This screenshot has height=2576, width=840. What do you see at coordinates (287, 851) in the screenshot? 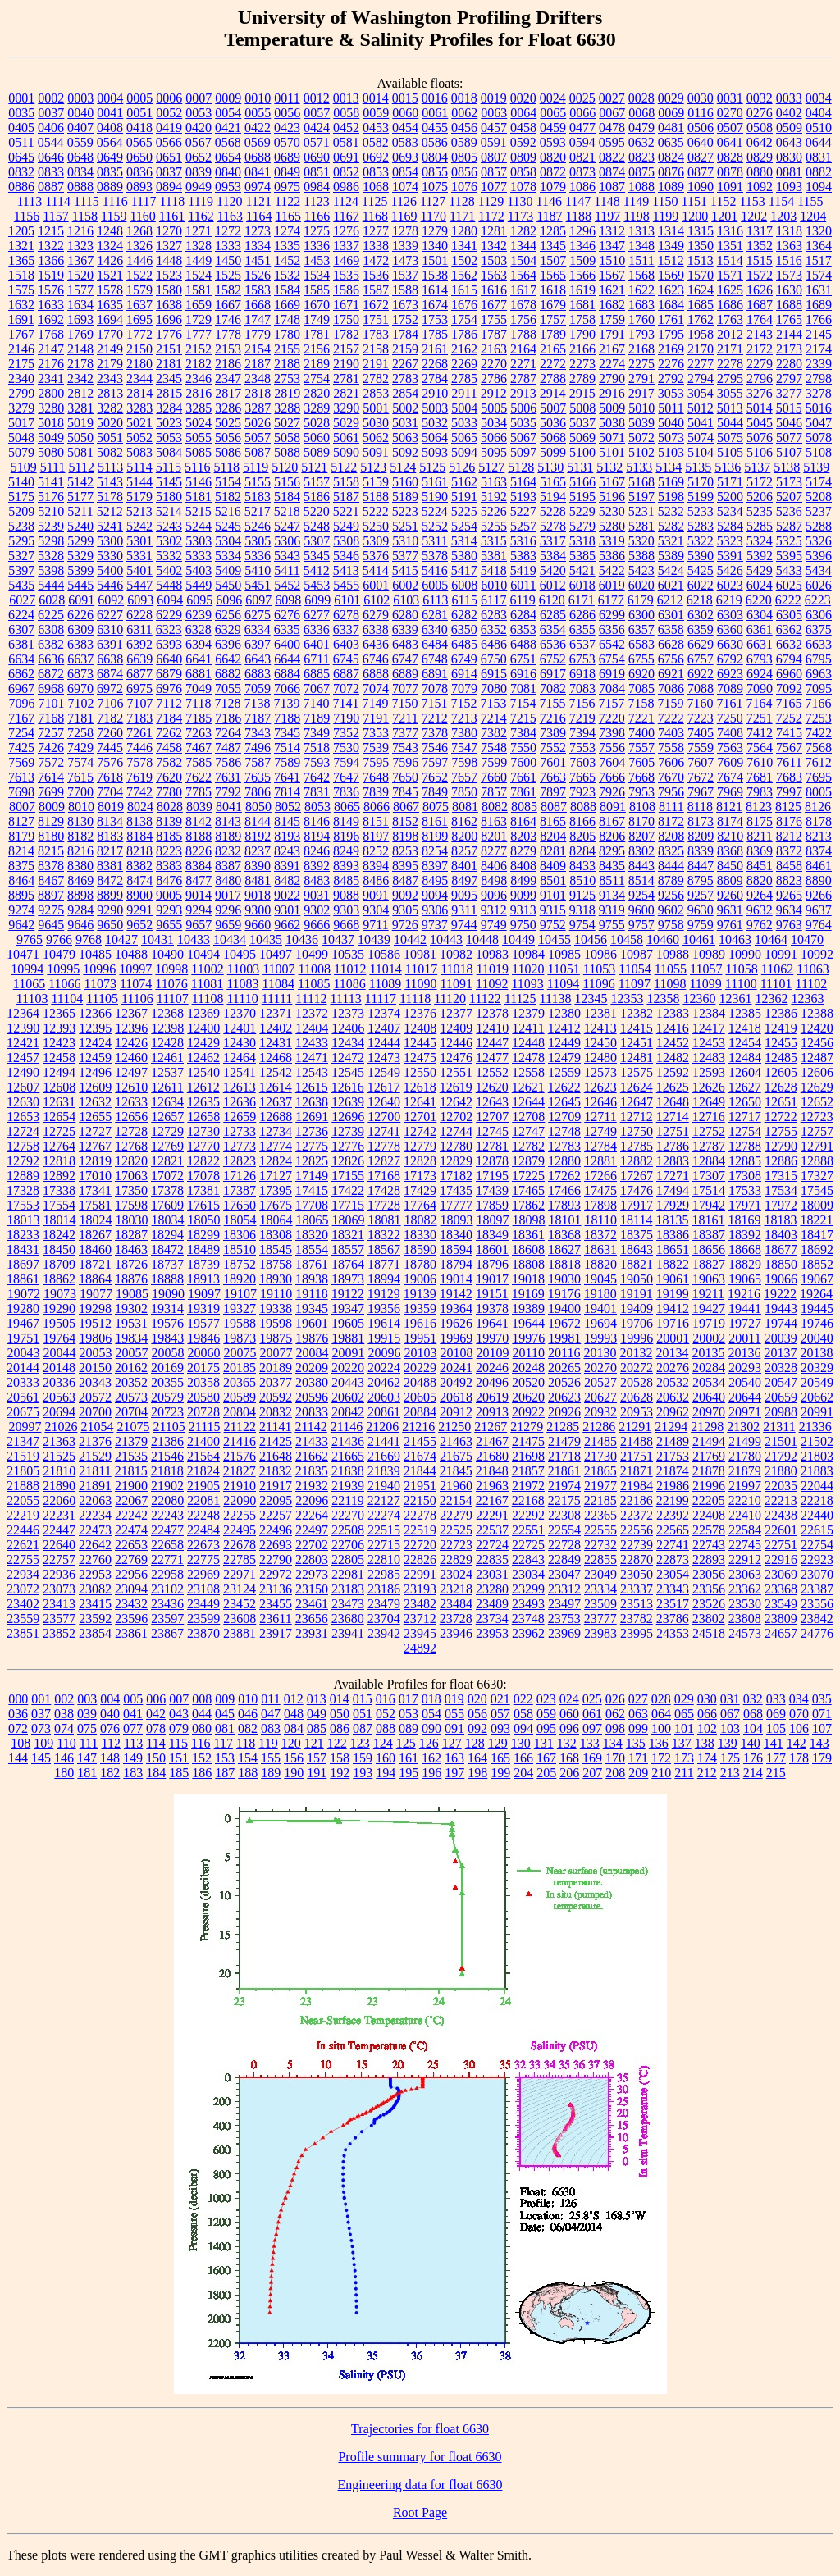
I see `8243` at bounding box center [287, 851].